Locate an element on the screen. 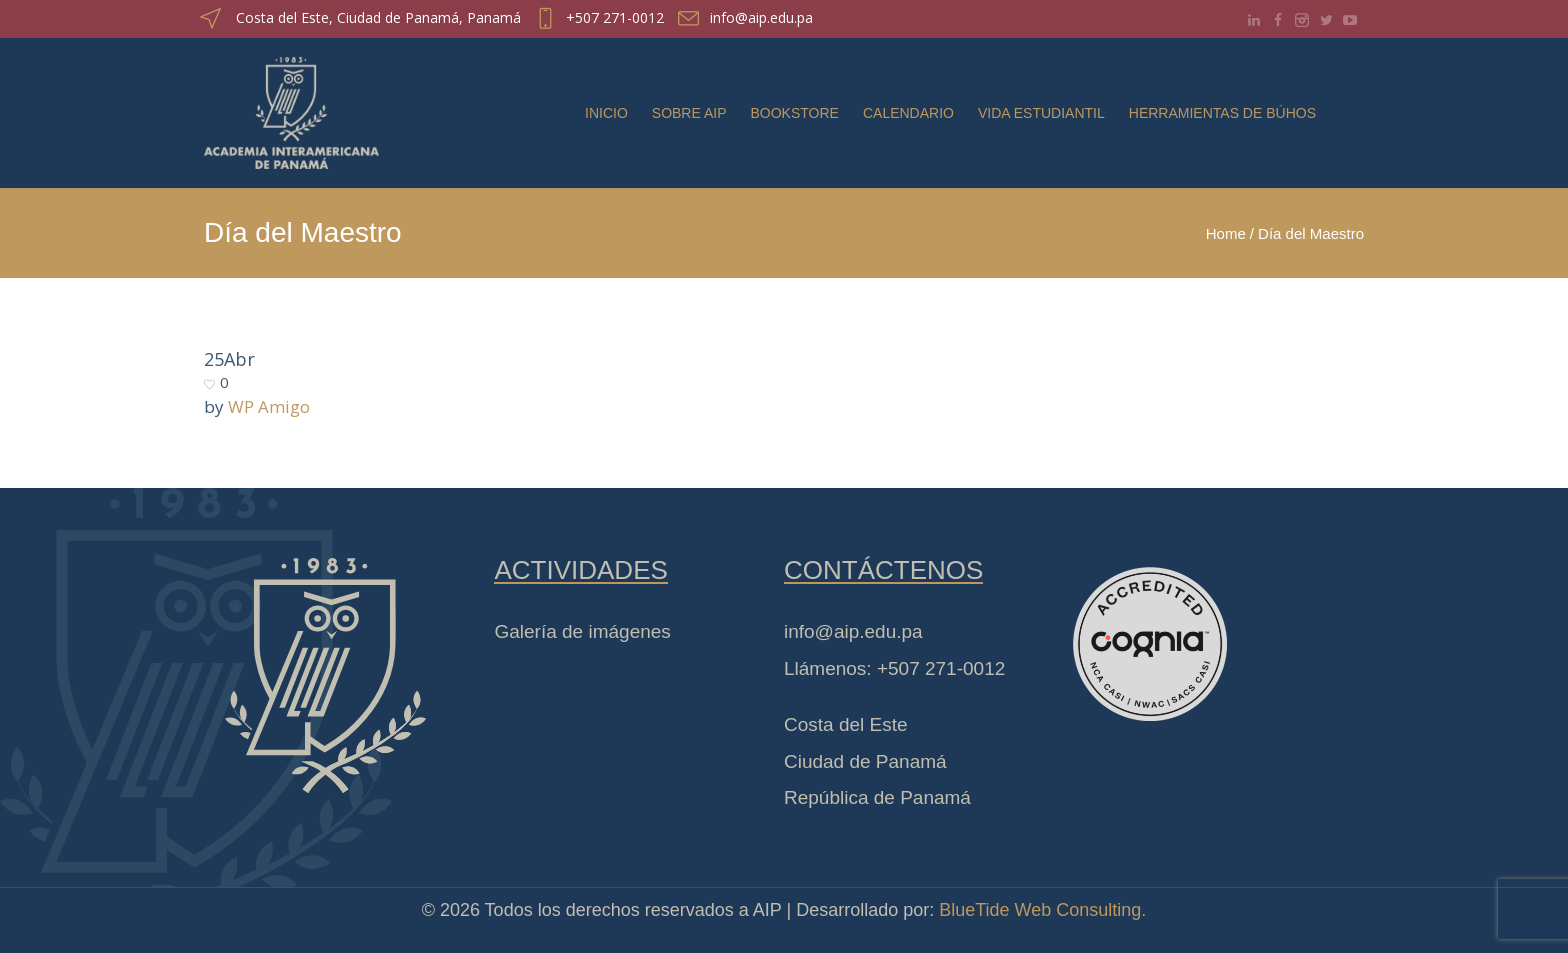 The height and width of the screenshot is (953, 1568). Home is located at coordinates (1226, 233).